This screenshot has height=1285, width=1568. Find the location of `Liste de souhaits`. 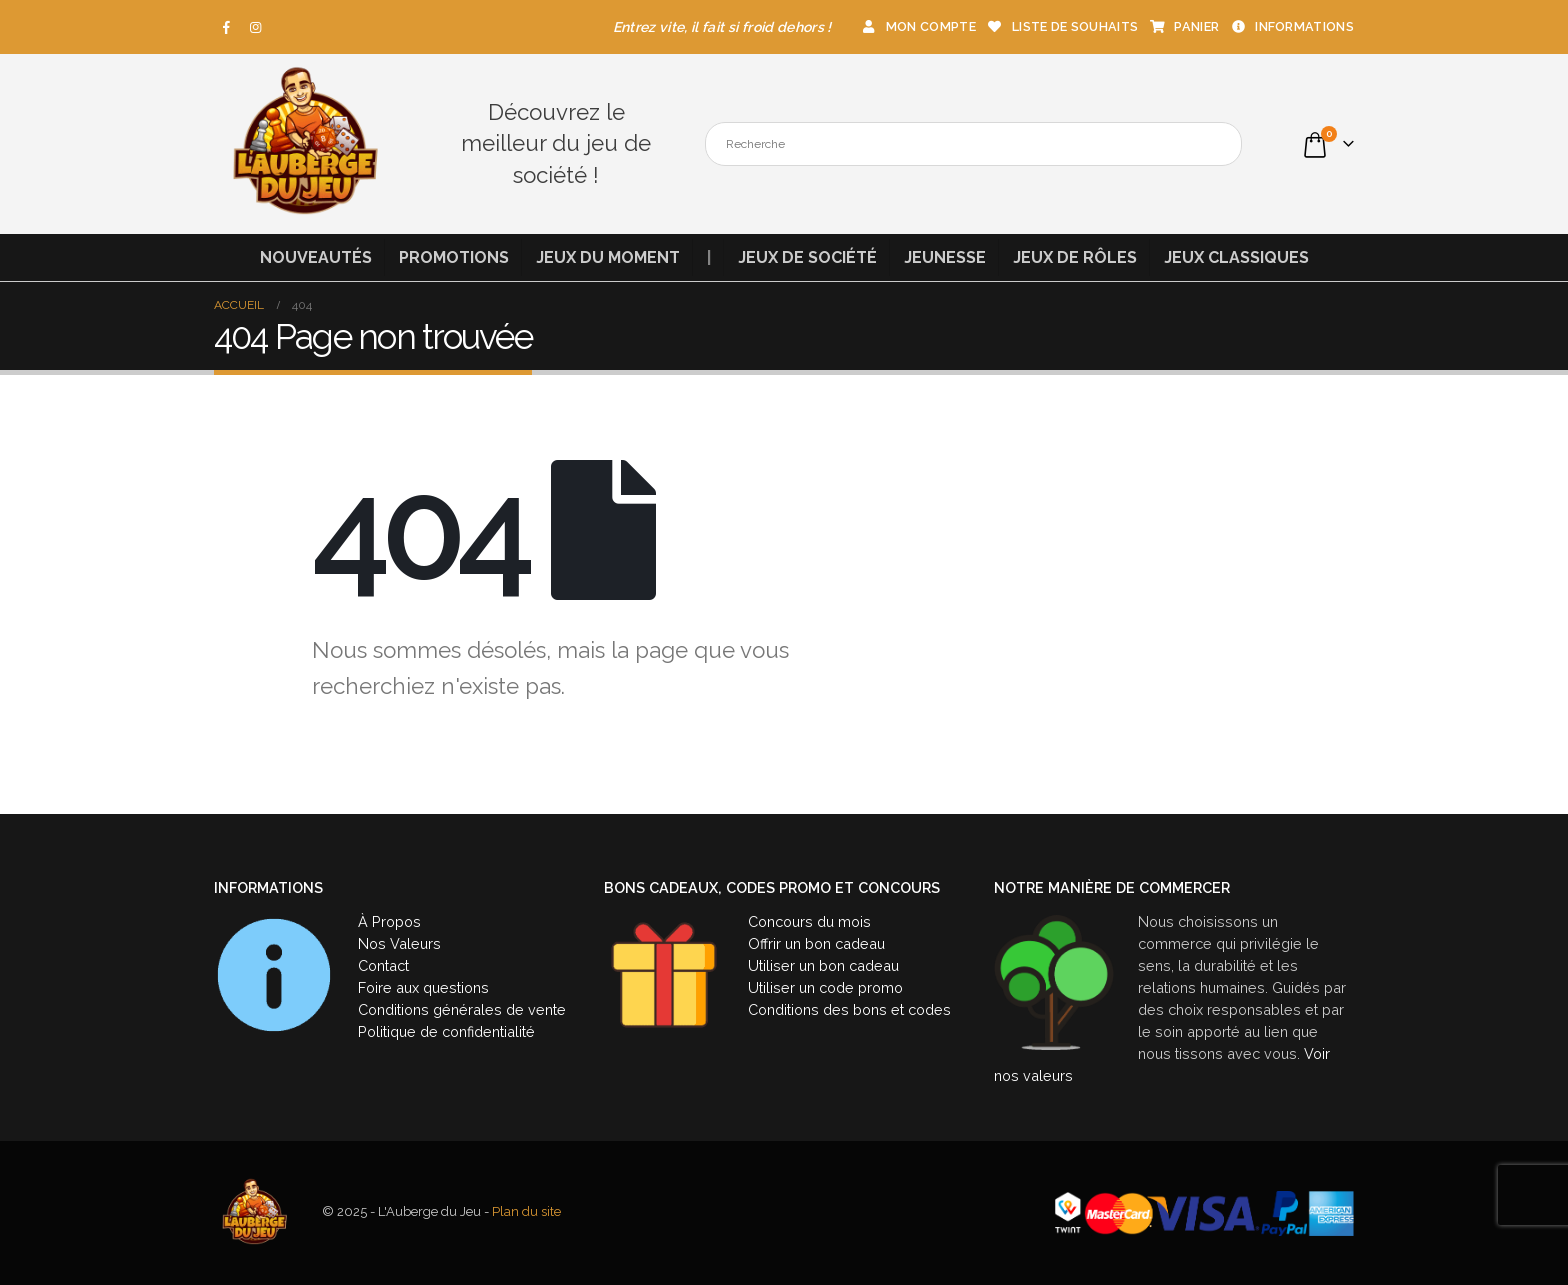

Liste de souhaits is located at coordinates (1062, 26).